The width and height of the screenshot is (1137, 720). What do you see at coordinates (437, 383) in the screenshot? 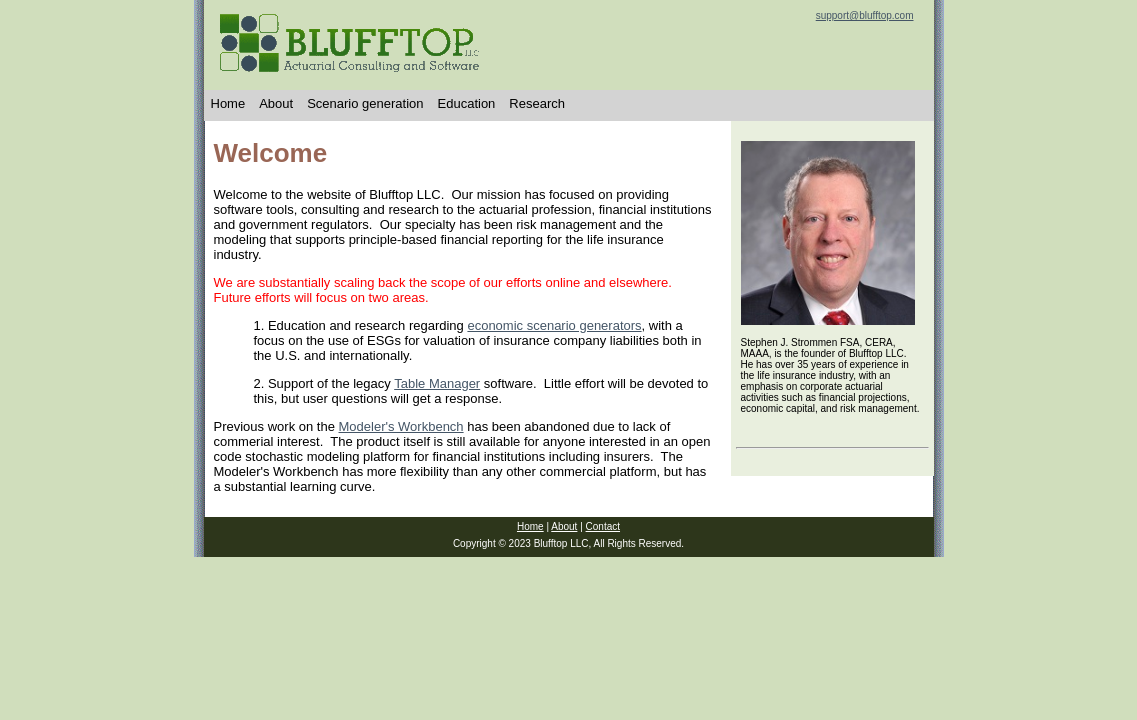
I see `Table Manager` at bounding box center [437, 383].